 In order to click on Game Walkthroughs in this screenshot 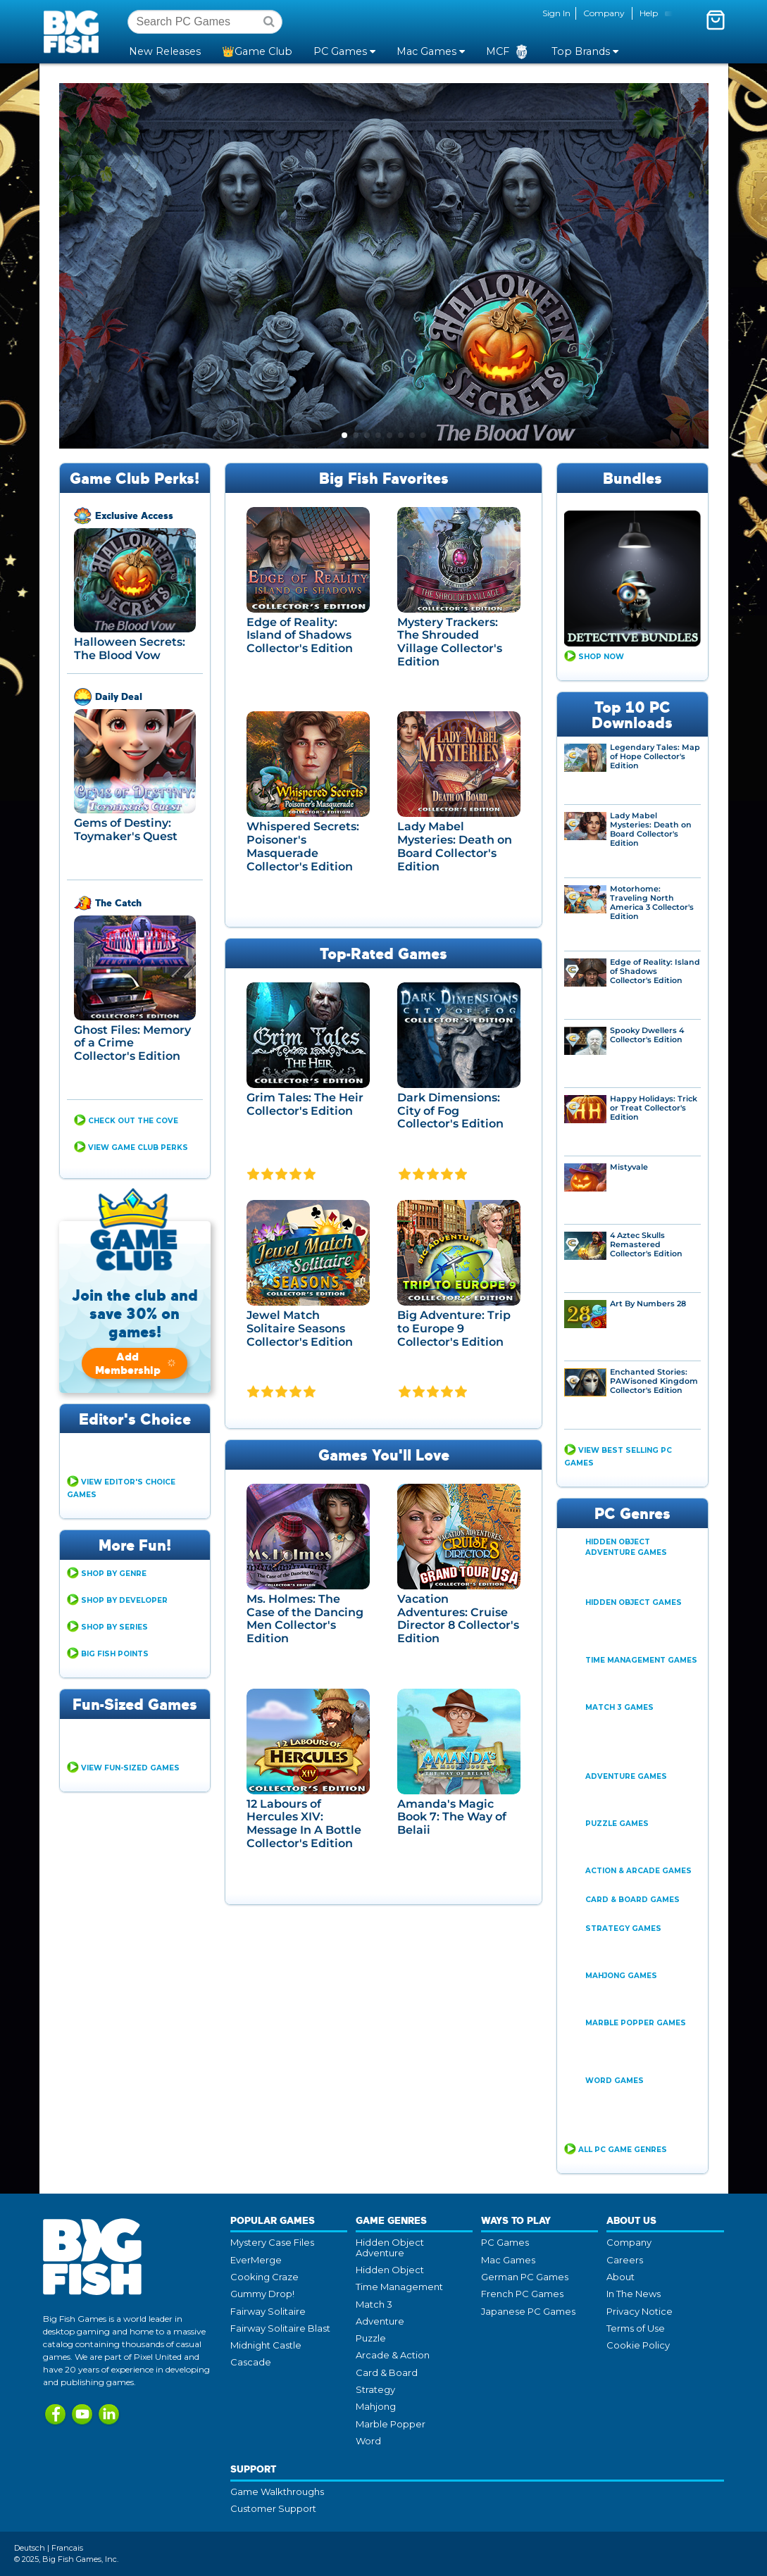, I will do `click(277, 2491)`.